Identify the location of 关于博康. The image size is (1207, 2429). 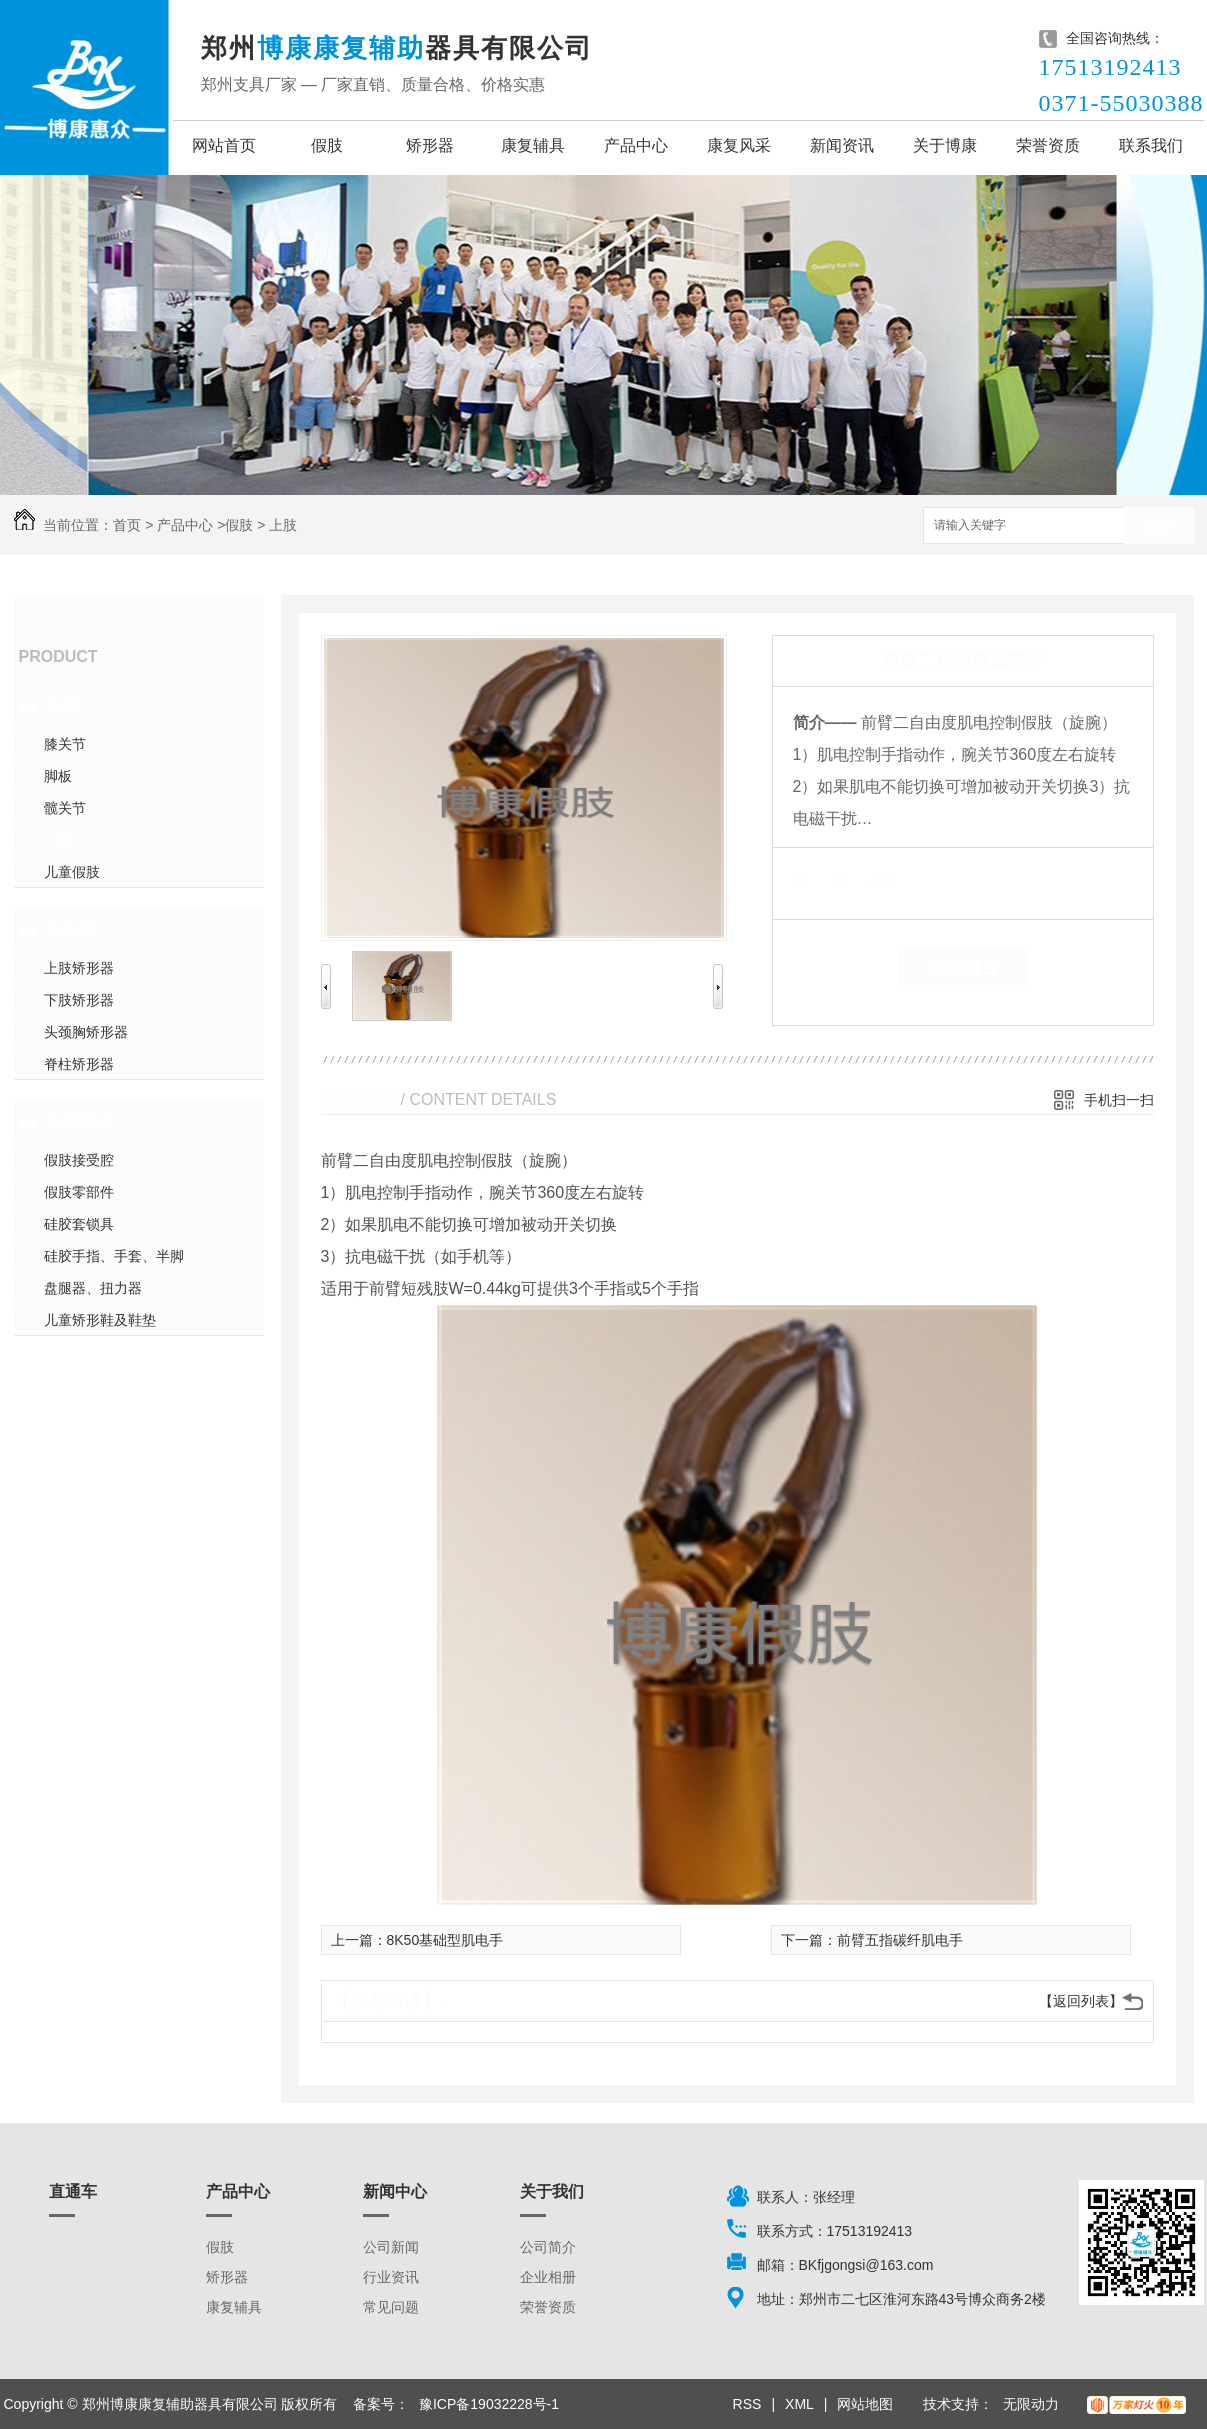
(945, 145).